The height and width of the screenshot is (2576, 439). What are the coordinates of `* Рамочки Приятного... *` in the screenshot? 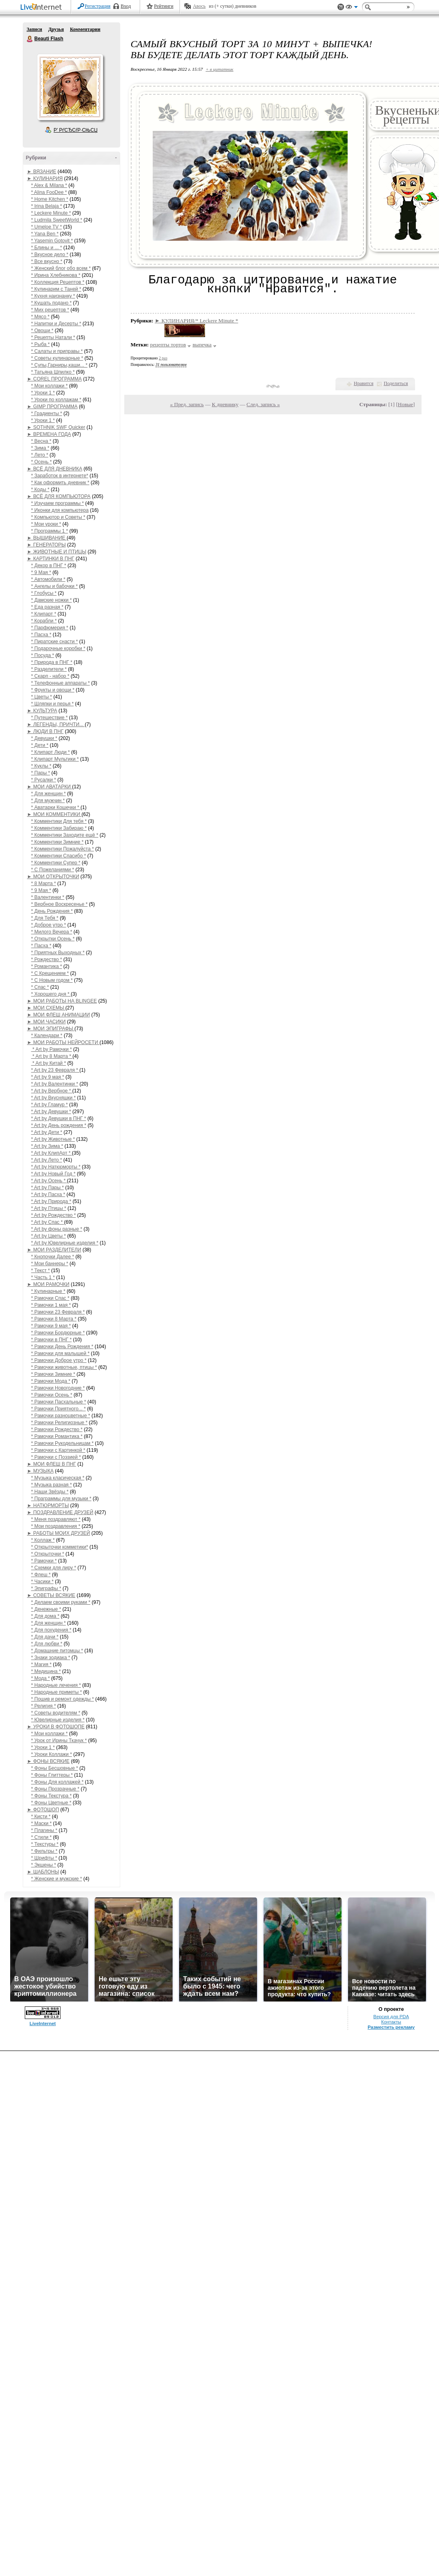 It's located at (58, 1409).